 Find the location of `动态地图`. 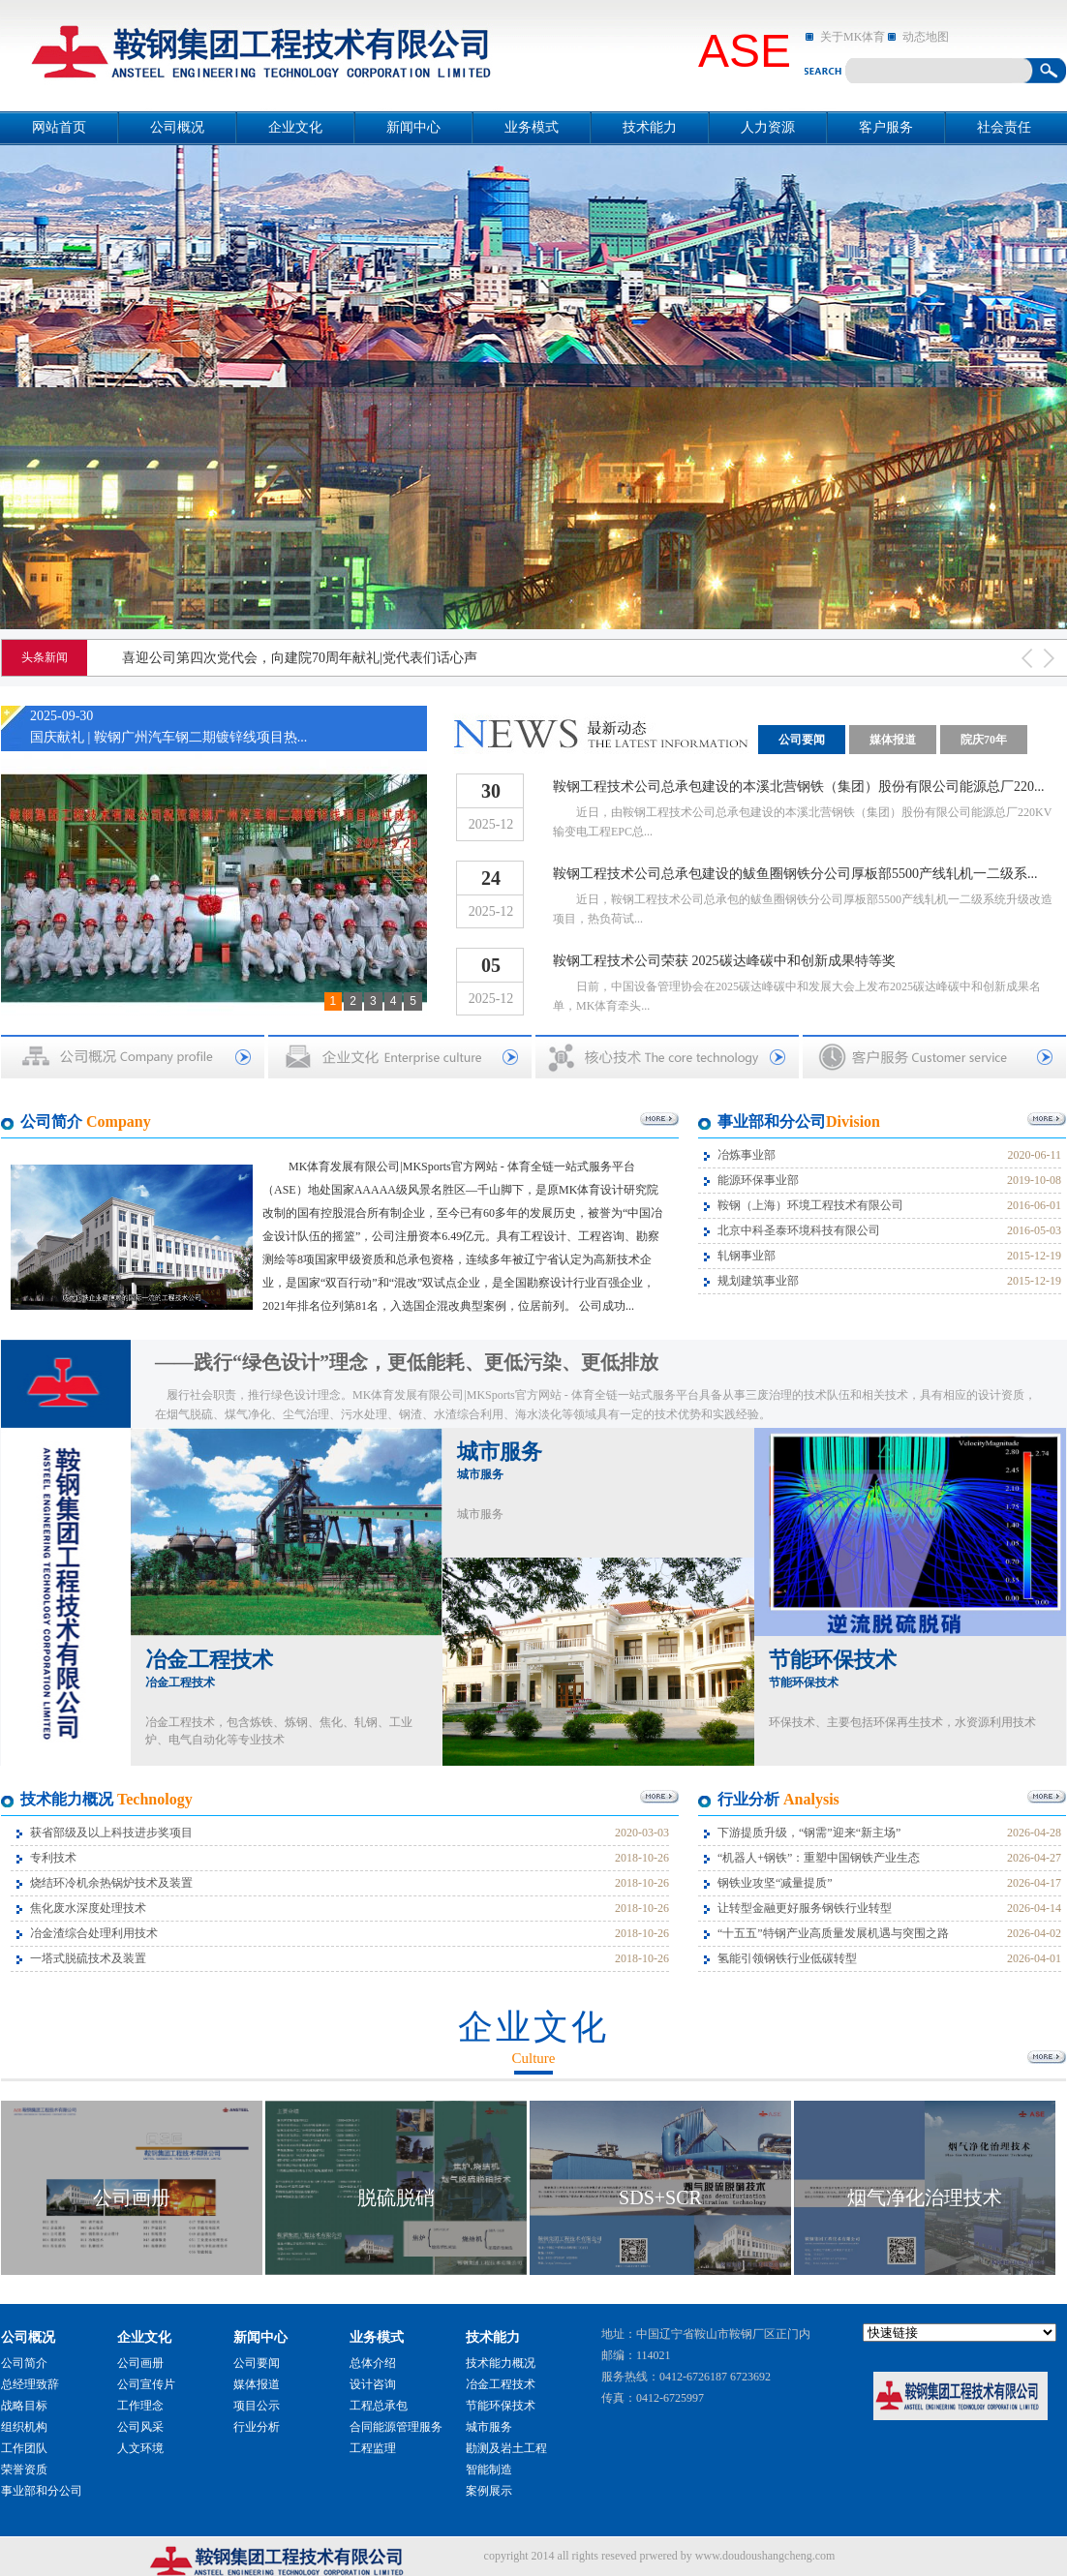

动态地图 is located at coordinates (925, 37).